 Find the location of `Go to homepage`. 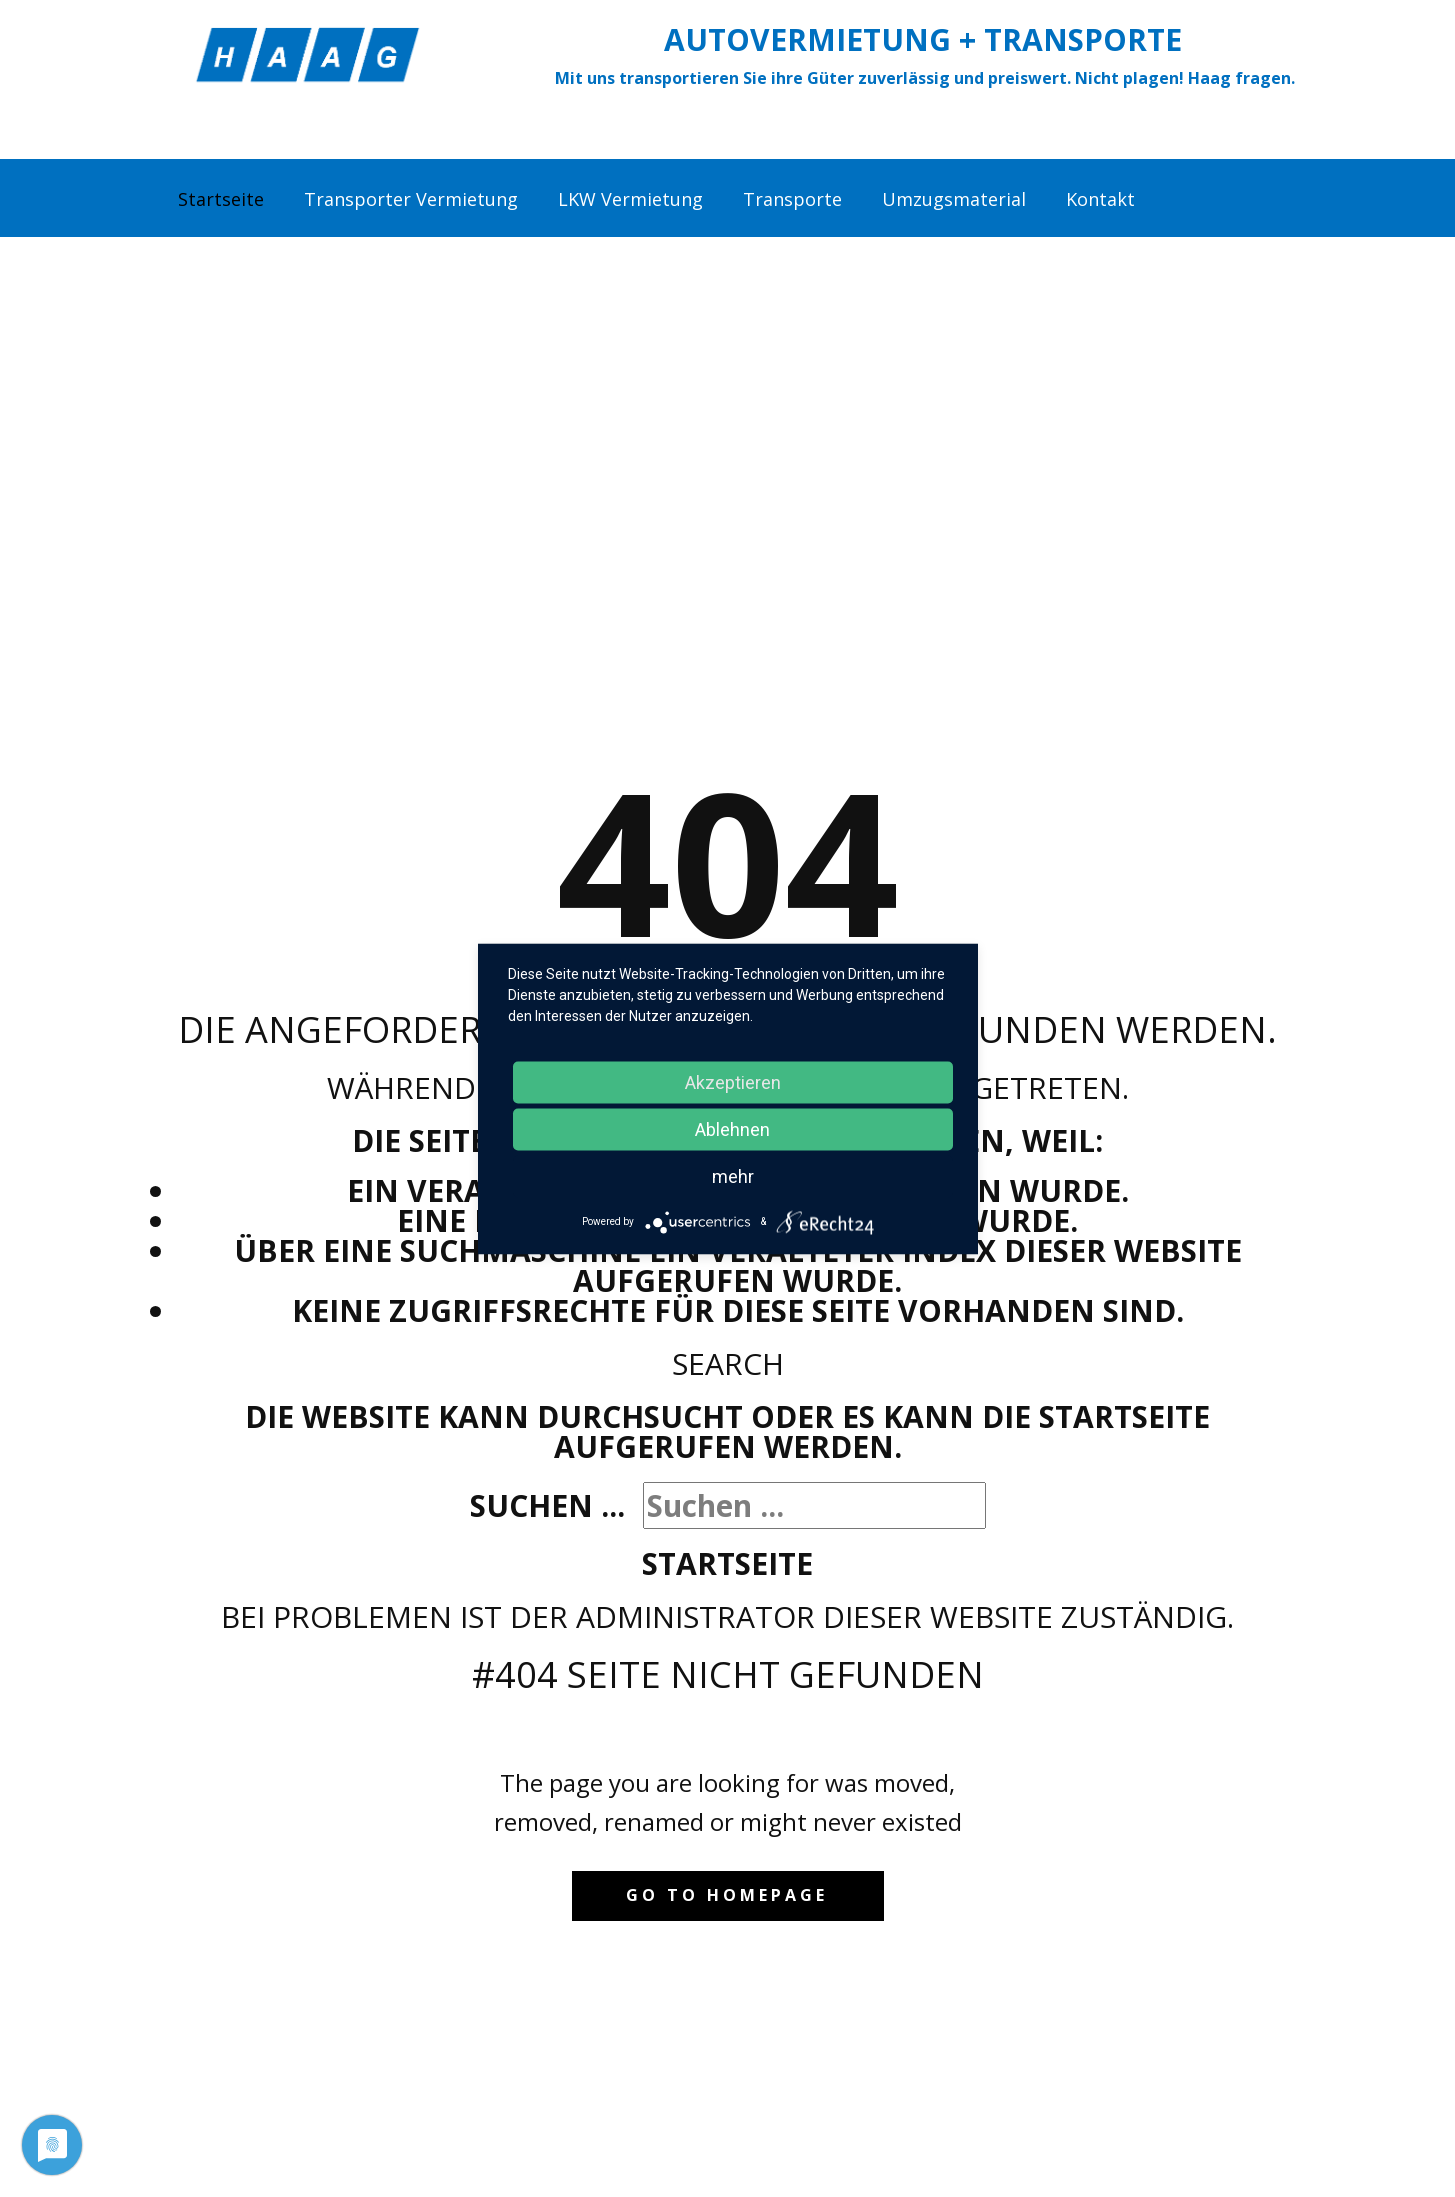

Go to homepage is located at coordinates (727, 1895).